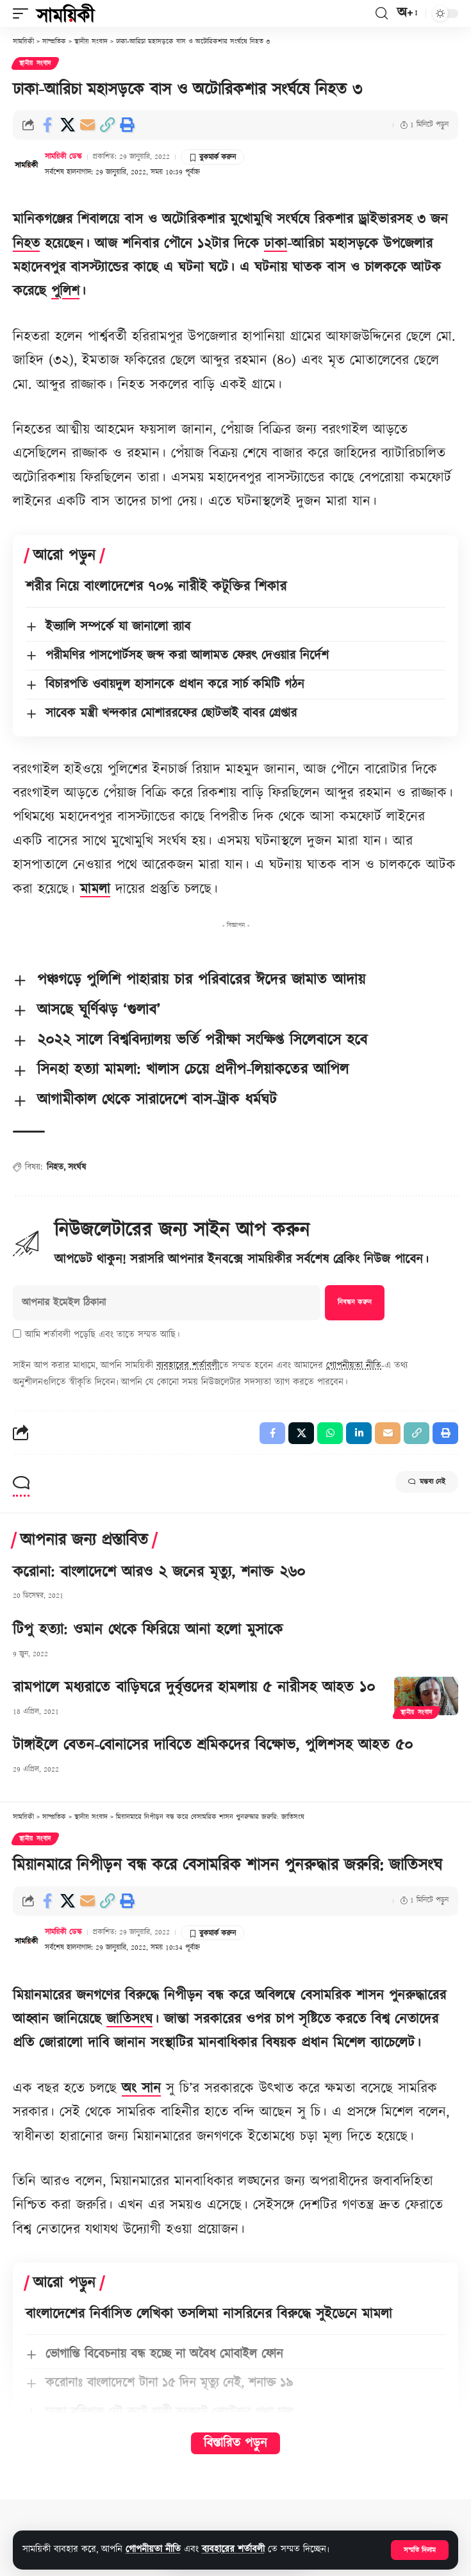 This screenshot has width=471, height=2576. Describe the element at coordinates (26, 164) in the screenshot. I see `[Visit posts by সাময়িকী ডেস্ক]` at that location.